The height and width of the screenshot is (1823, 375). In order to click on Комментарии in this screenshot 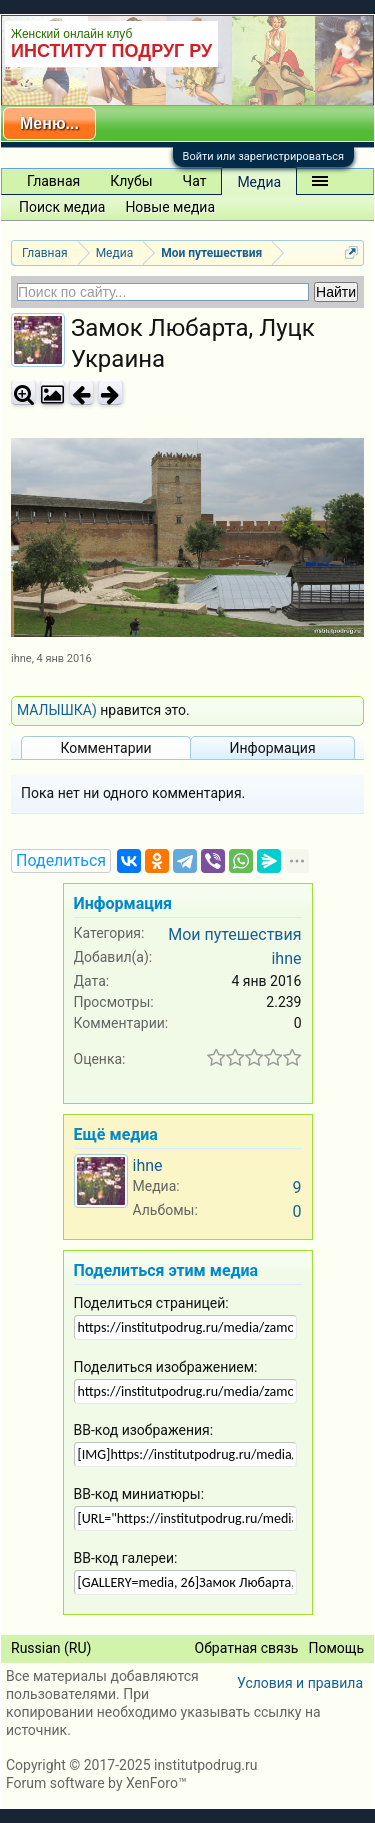, I will do `click(105, 748)`.